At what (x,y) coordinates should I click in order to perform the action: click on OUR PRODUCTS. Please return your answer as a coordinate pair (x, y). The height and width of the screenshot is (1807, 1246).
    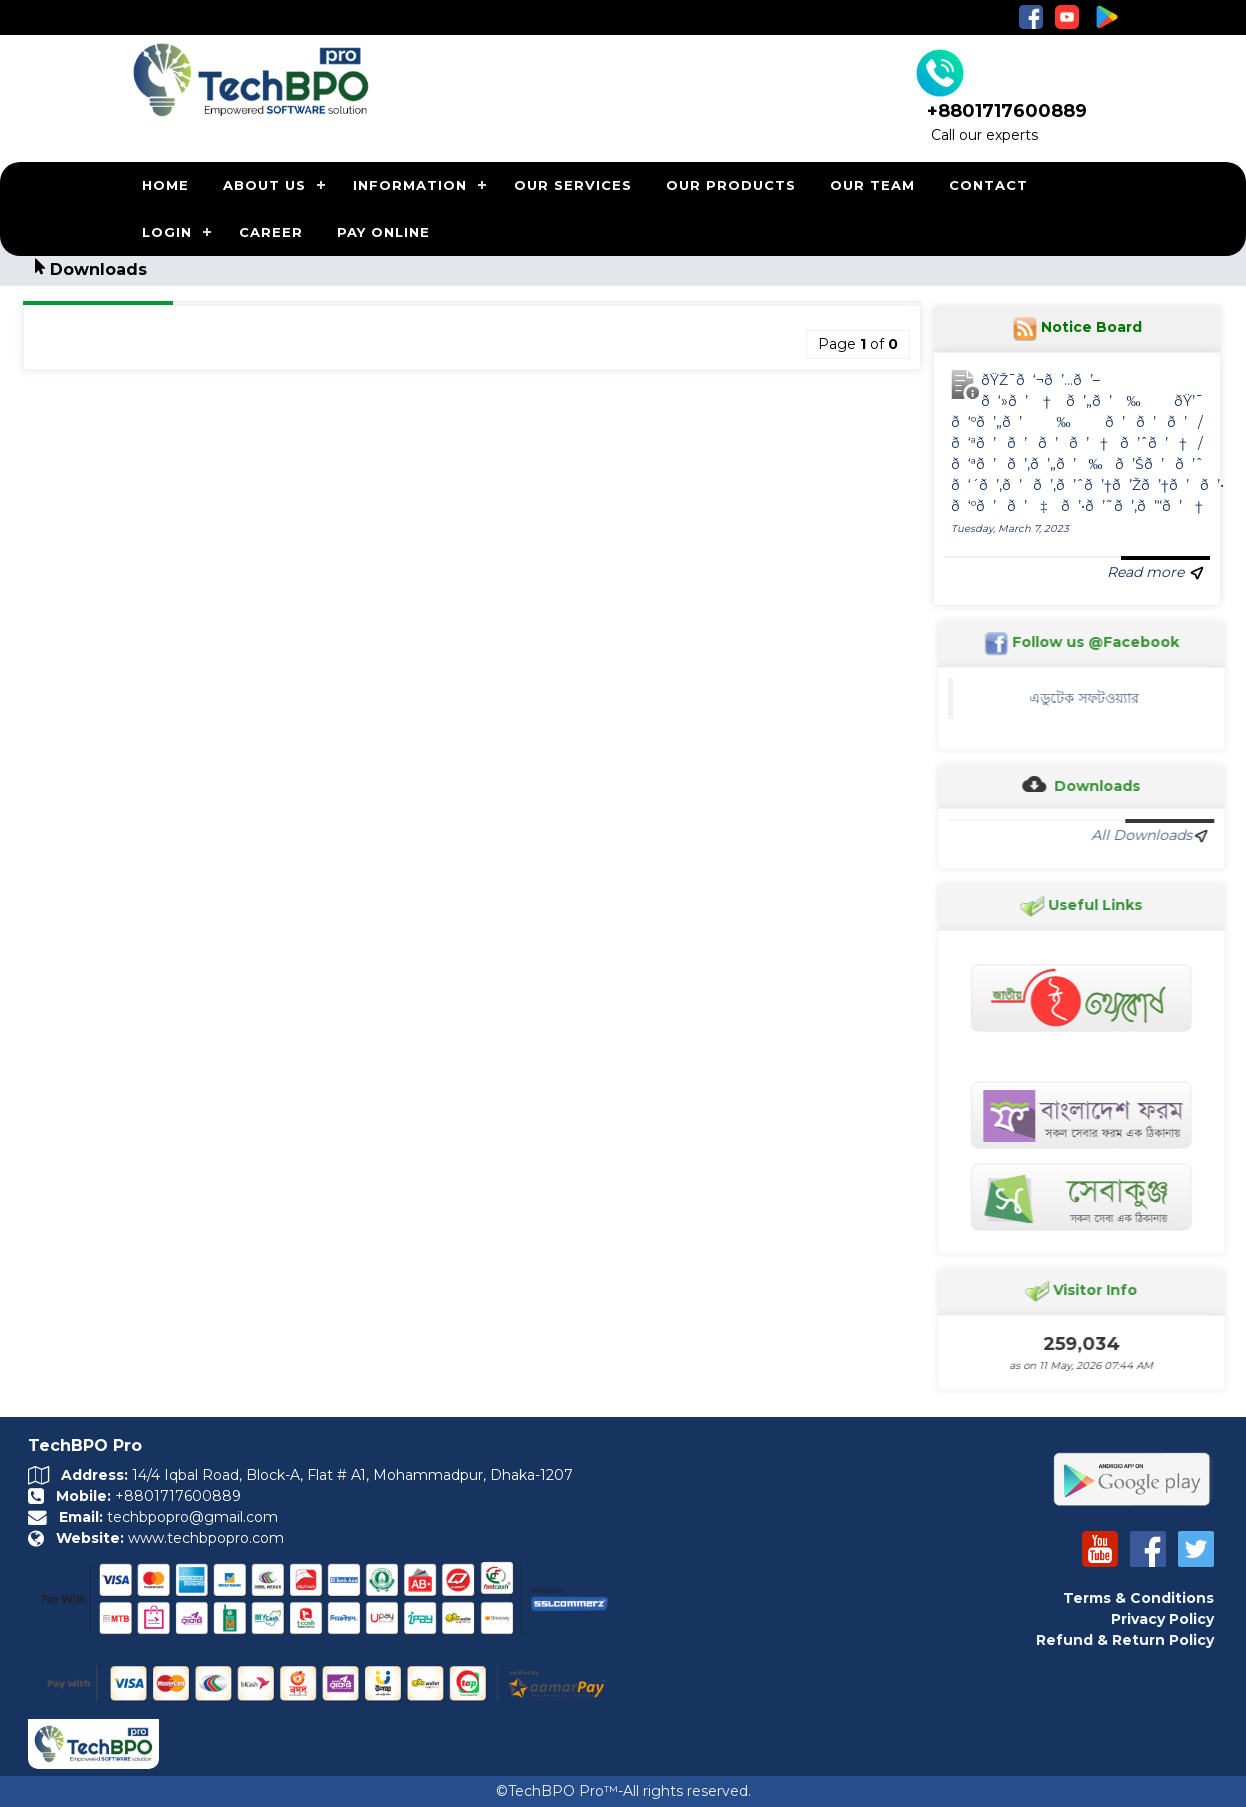
    Looking at the image, I should click on (731, 185).